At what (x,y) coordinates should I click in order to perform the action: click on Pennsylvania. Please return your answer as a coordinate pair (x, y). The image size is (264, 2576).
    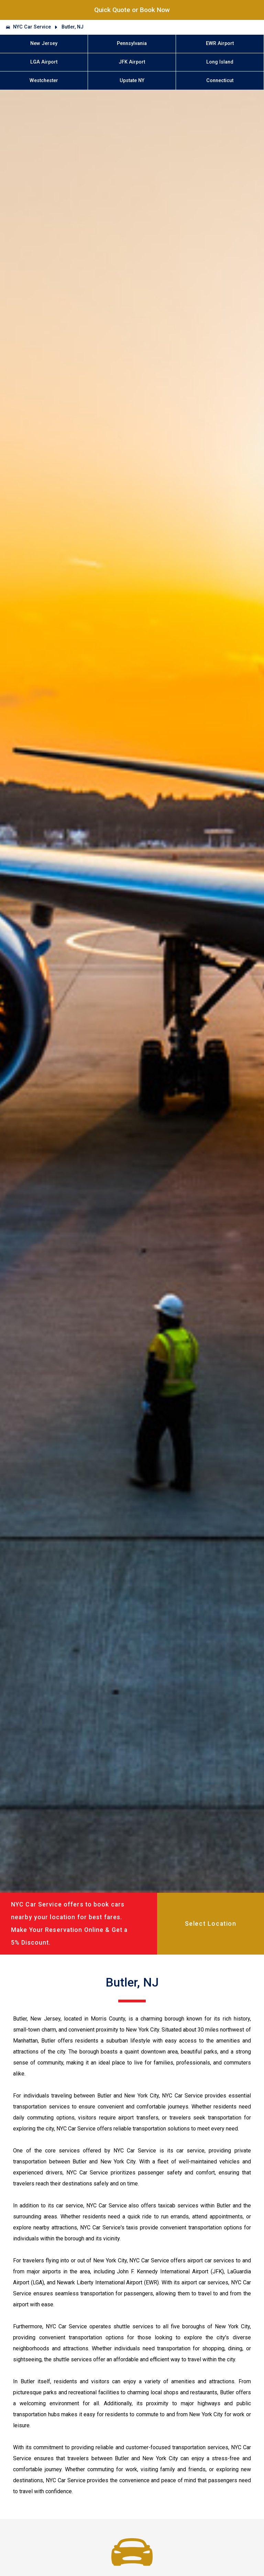
    Looking at the image, I should click on (132, 43).